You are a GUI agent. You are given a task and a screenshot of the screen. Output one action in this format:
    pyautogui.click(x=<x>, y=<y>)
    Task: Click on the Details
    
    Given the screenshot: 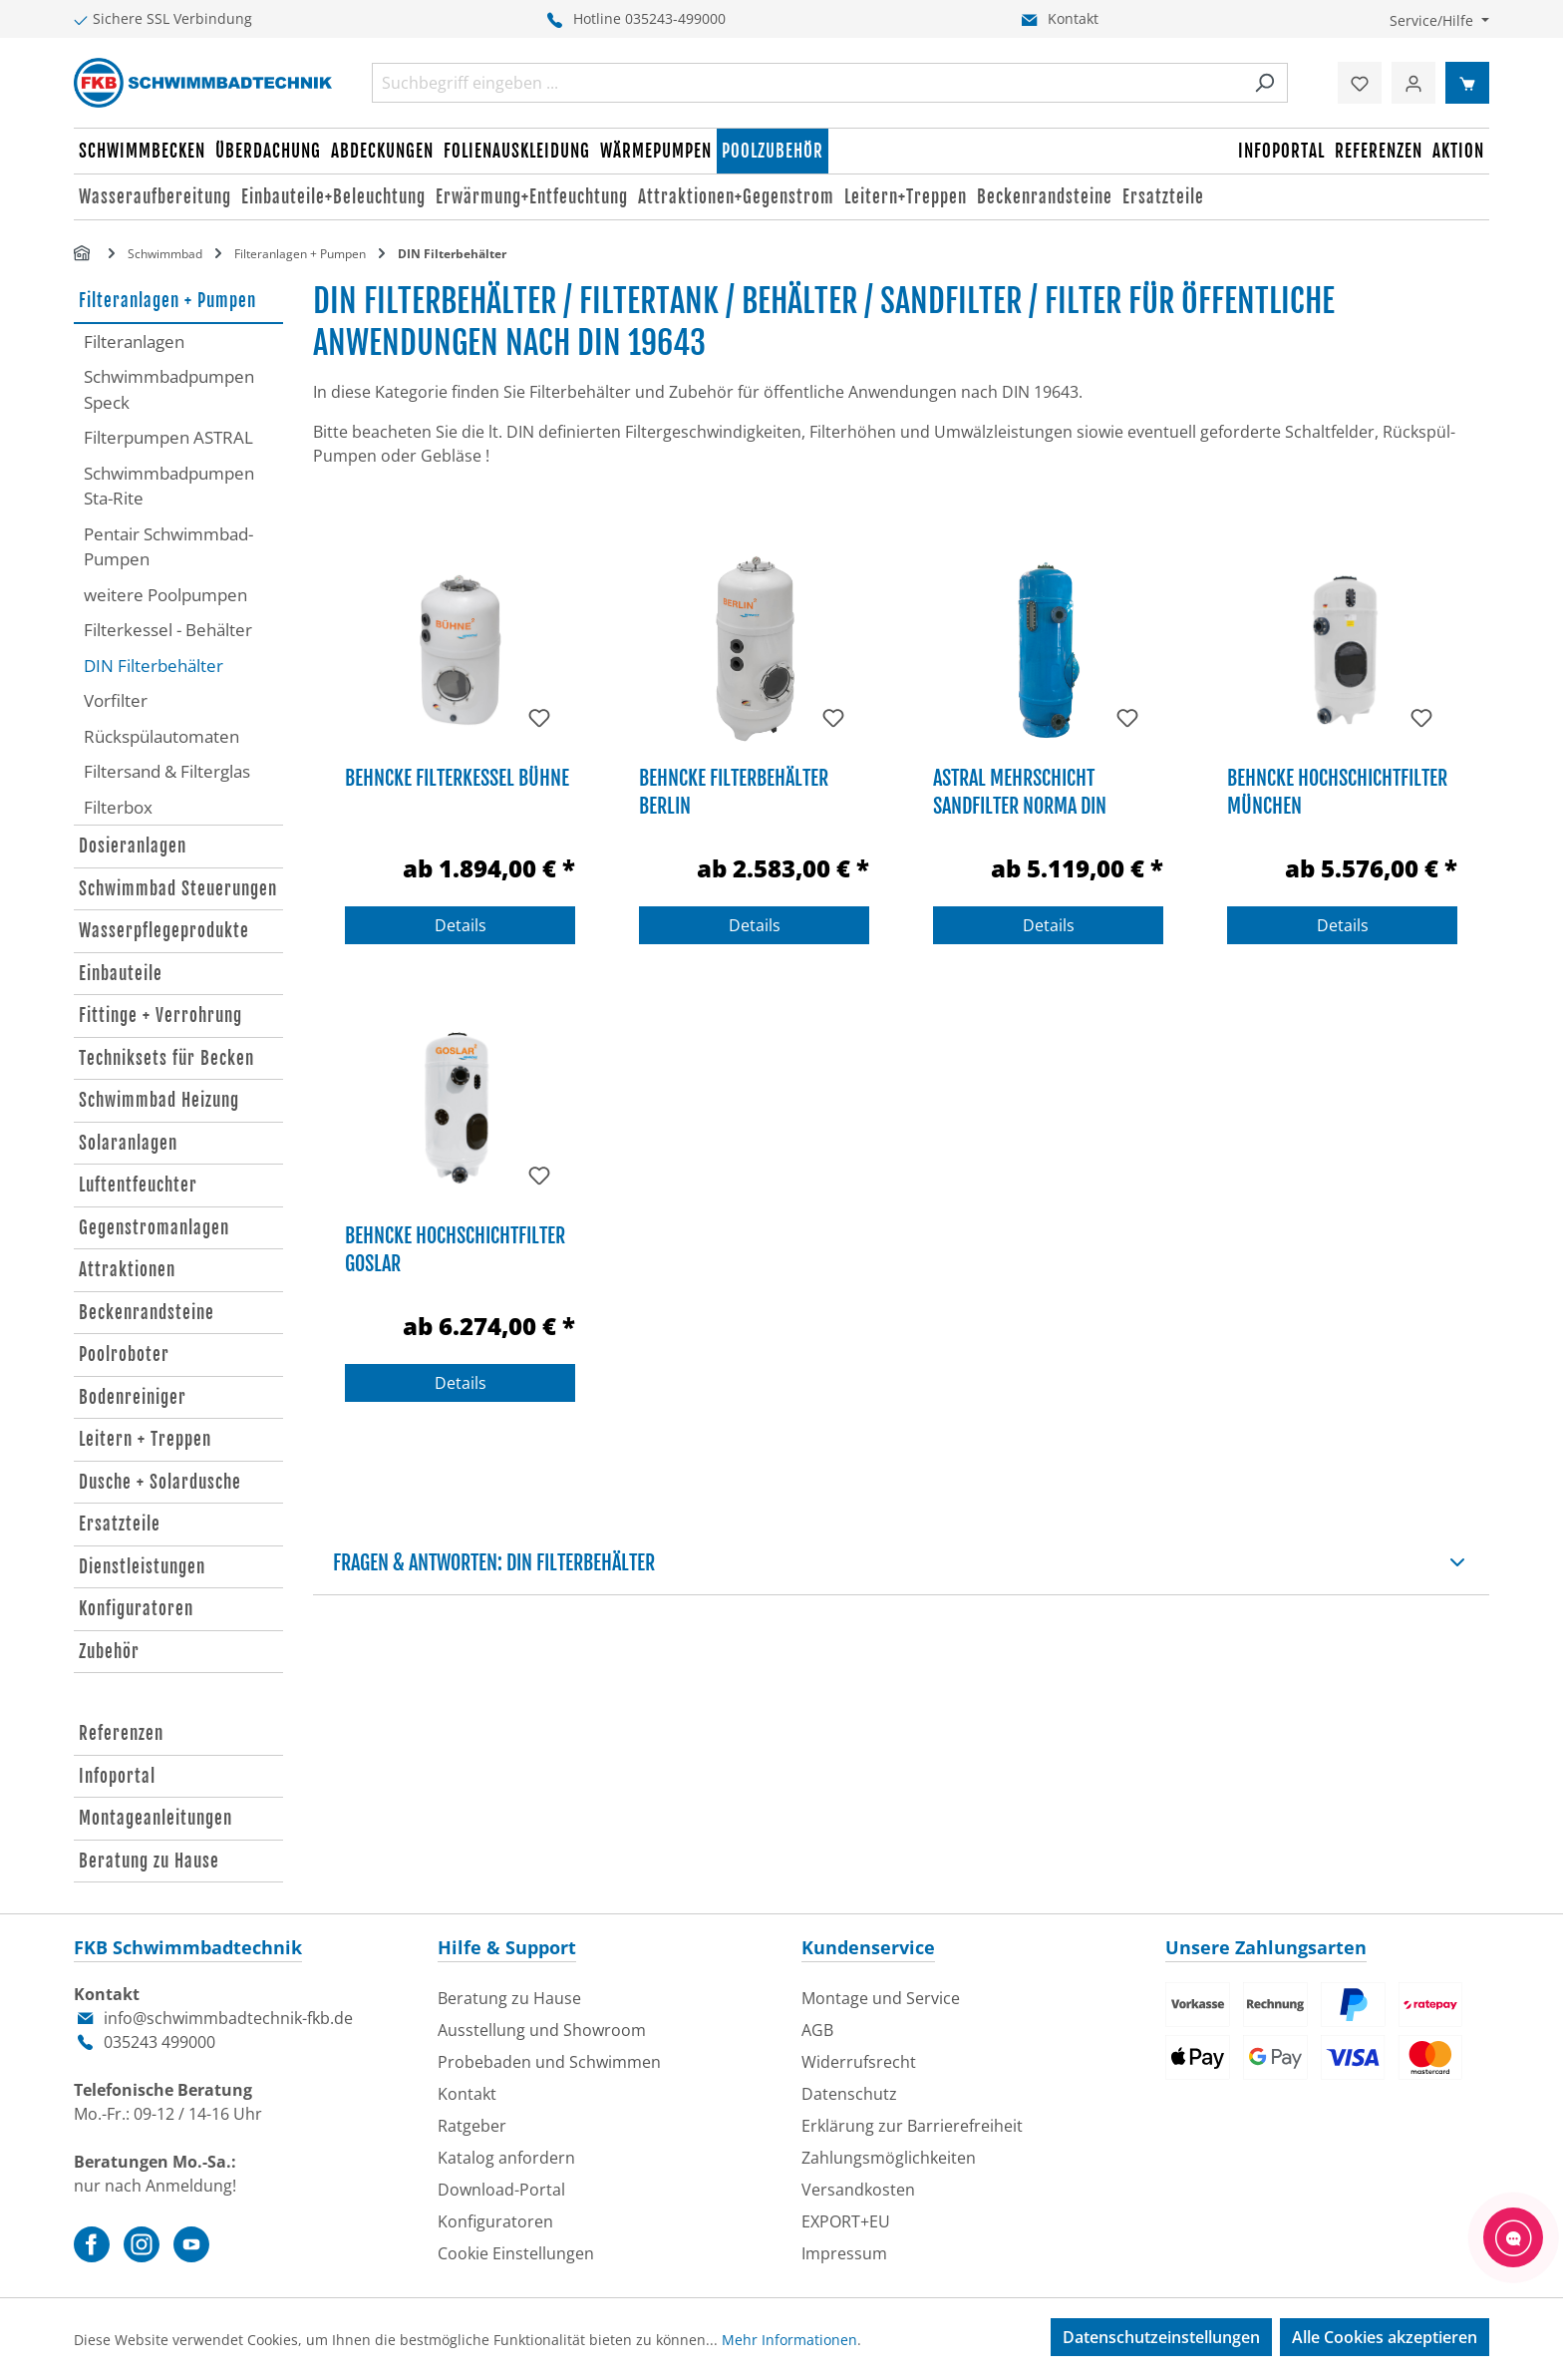 What is the action you would take?
    pyautogui.click(x=460, y=925)
    